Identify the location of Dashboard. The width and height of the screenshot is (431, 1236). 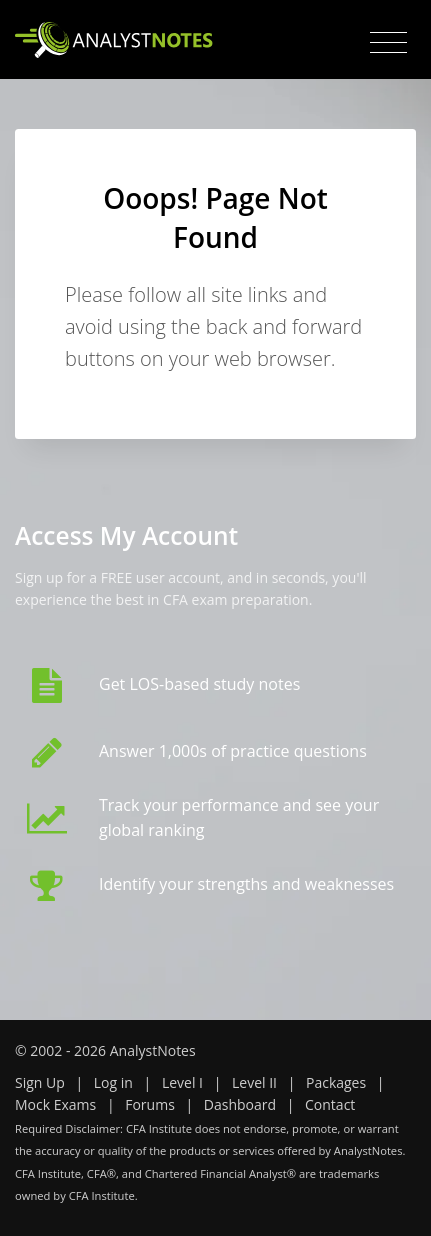
(240, 1104).